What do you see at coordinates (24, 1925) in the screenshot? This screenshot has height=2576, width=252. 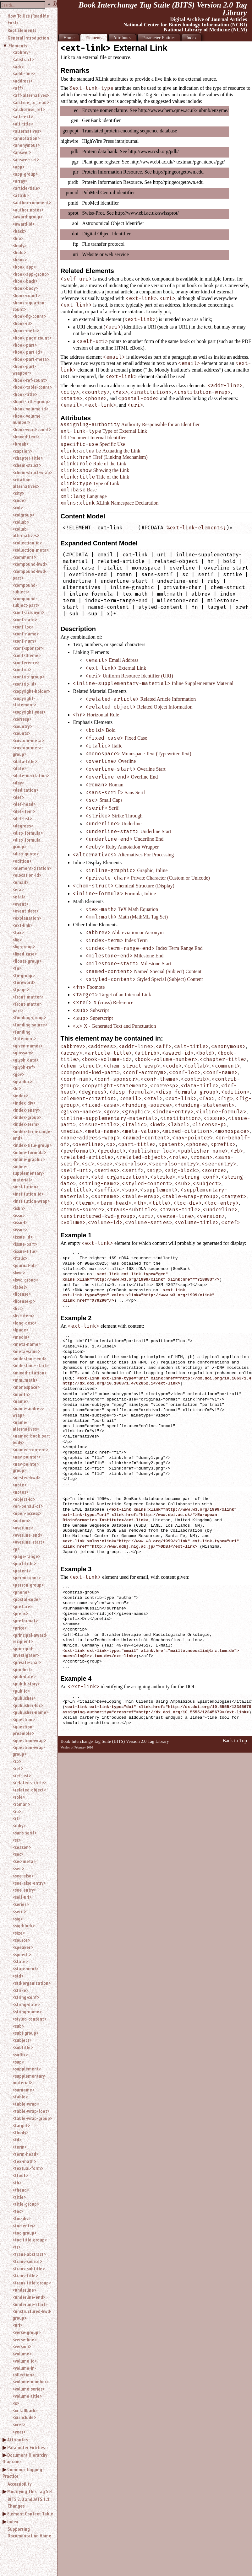 I see `<sig-block>` at bounding box center [24, 1925].